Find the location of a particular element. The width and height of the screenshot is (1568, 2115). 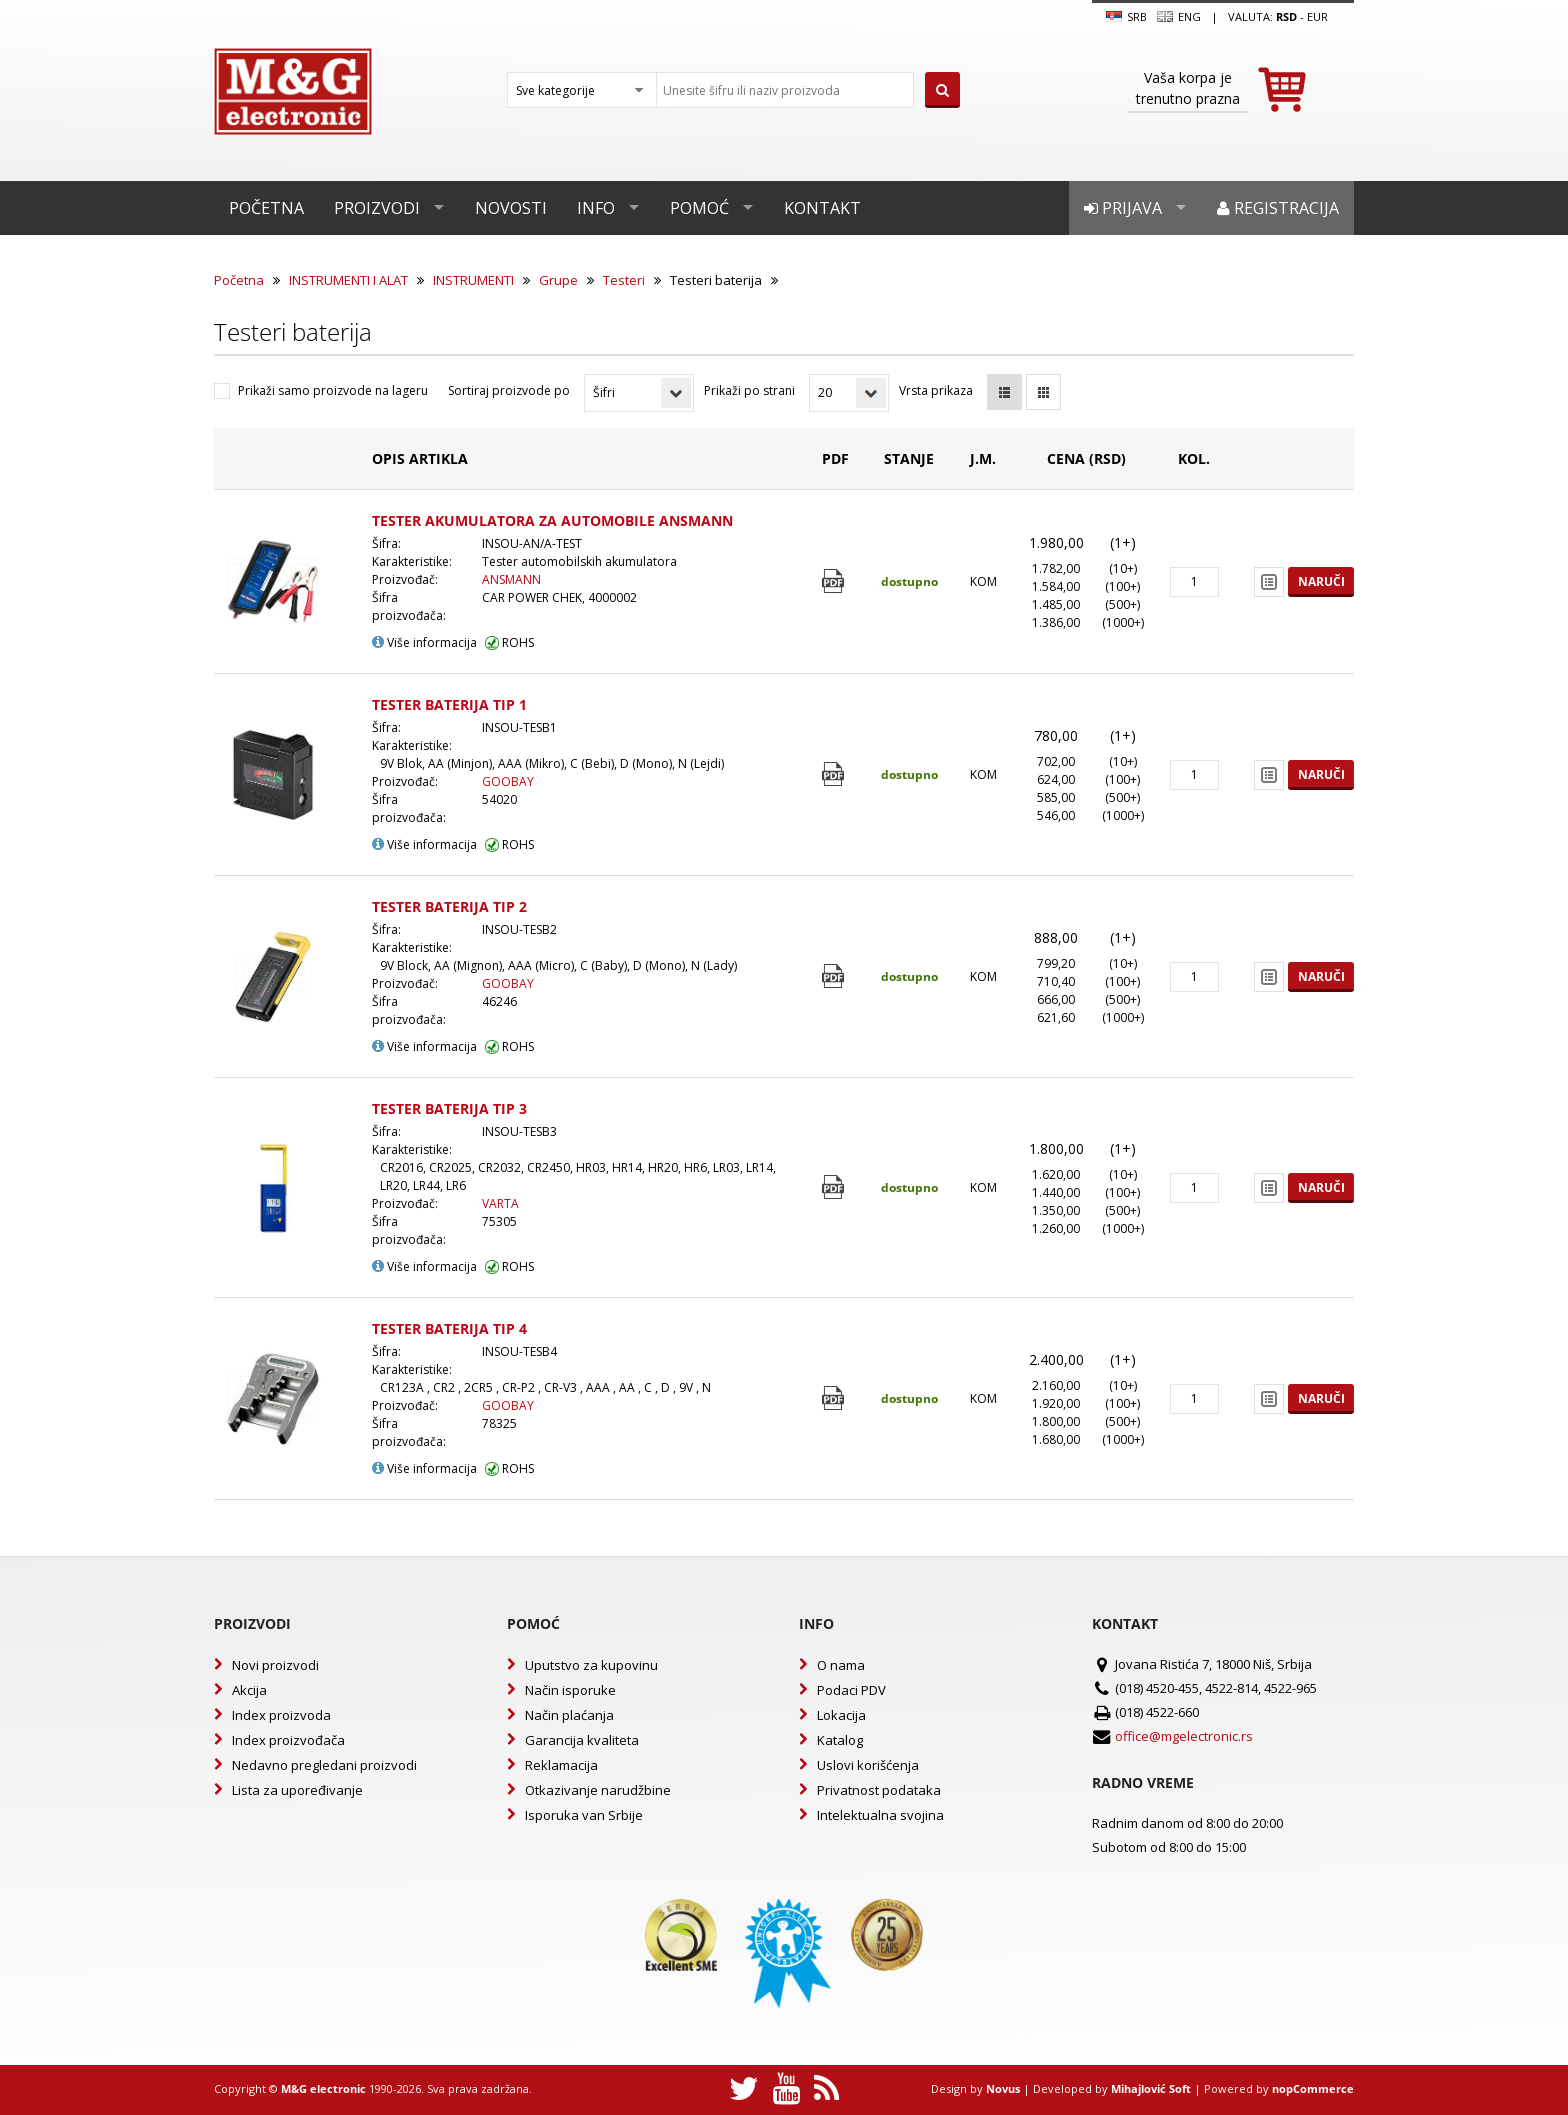

Intelektualna svojina is located at coordinates (880, 1815).